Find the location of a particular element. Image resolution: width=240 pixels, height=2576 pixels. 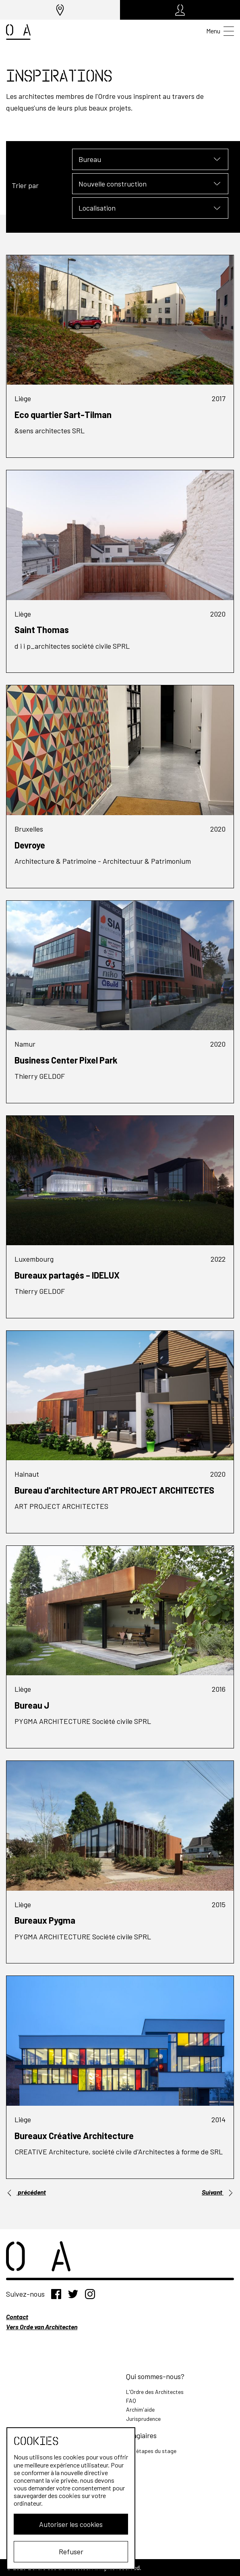

Jurisprudence is located at coordinates (143, 2418).